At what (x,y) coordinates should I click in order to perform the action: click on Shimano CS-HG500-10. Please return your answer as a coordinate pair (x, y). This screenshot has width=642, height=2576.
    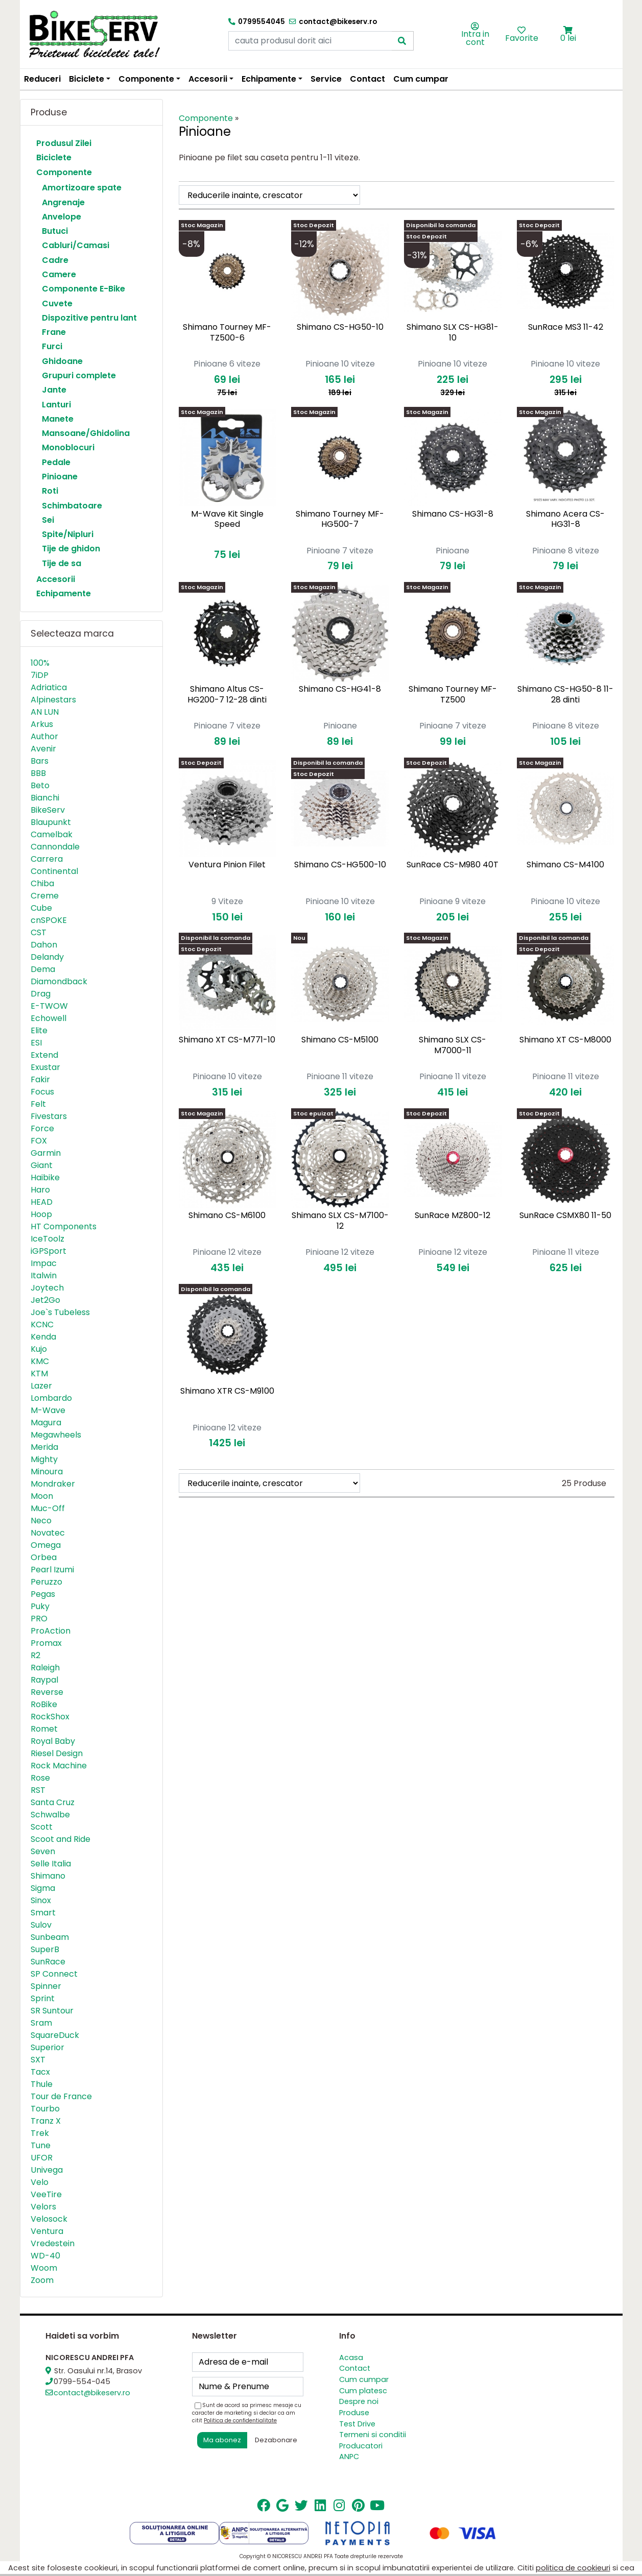
    Looking at the image, I should click on (340, 864).